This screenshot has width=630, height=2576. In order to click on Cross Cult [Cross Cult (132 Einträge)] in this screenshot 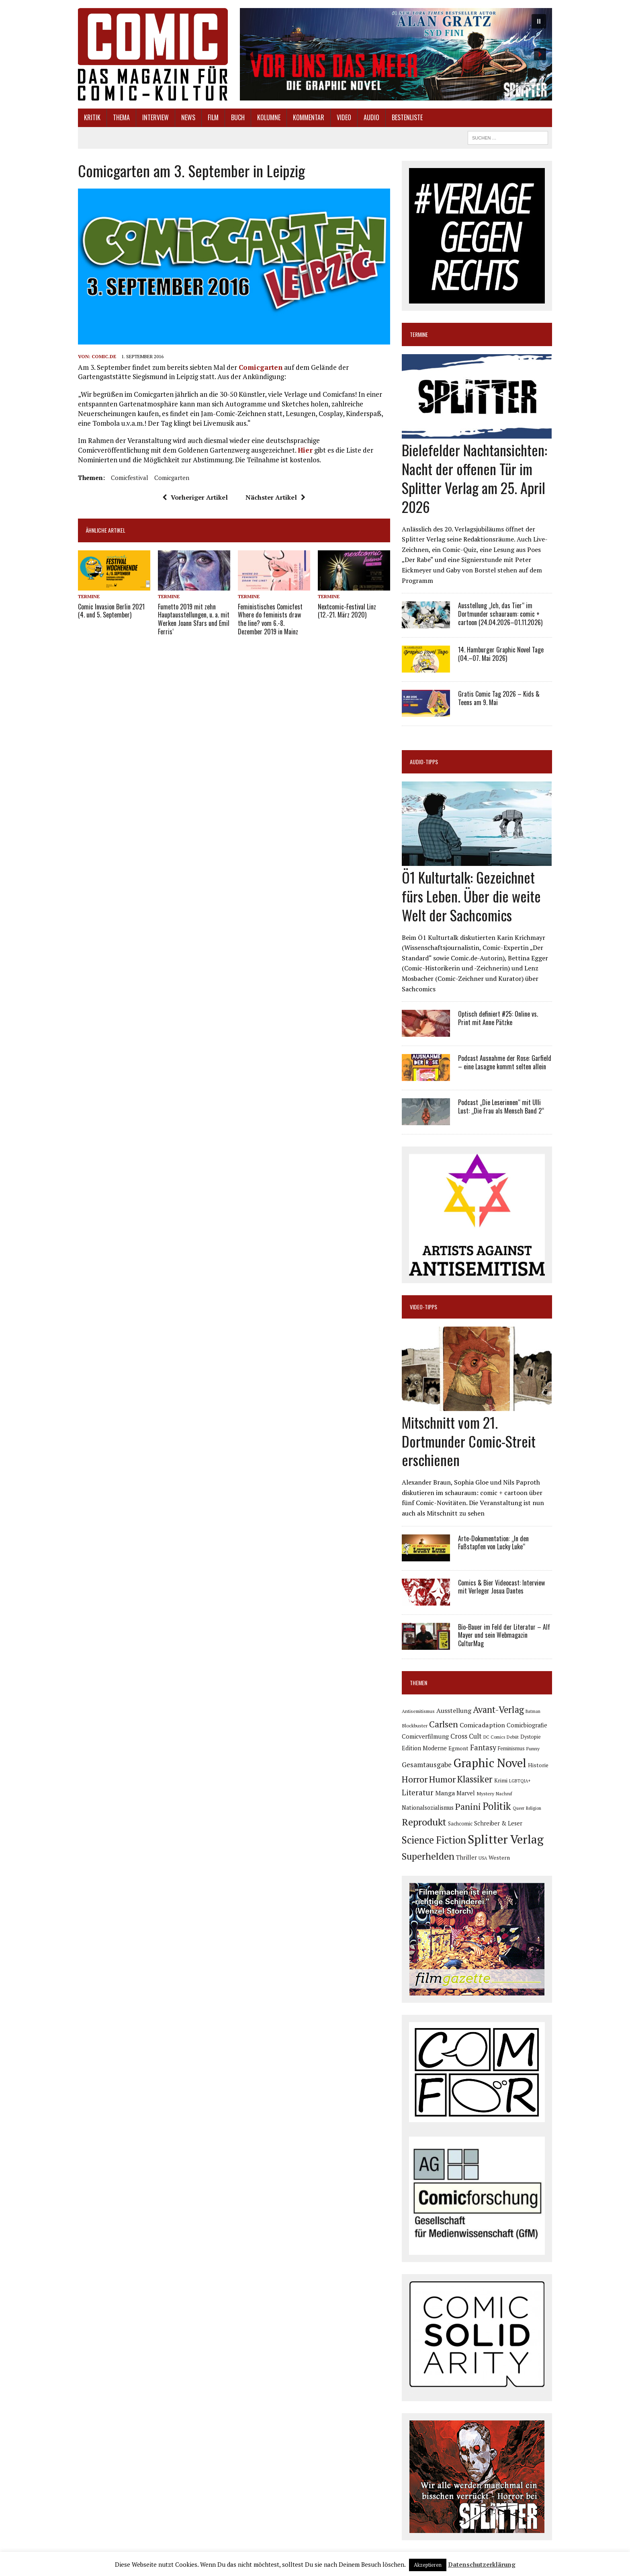, I will do `click(466, 1736)`.